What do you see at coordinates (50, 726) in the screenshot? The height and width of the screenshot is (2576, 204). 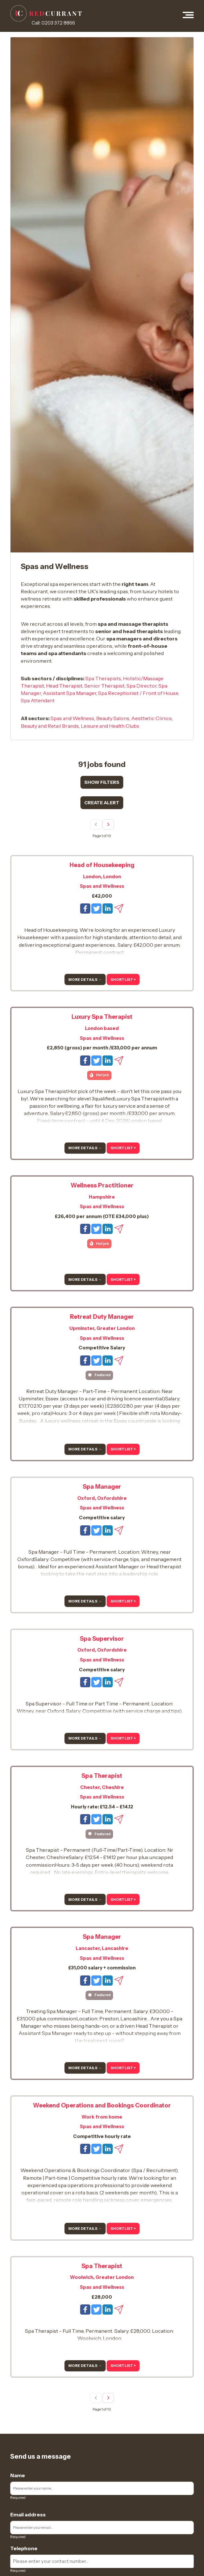 I see `Beauty and Retail Brands` at bounding box center [50, 726].